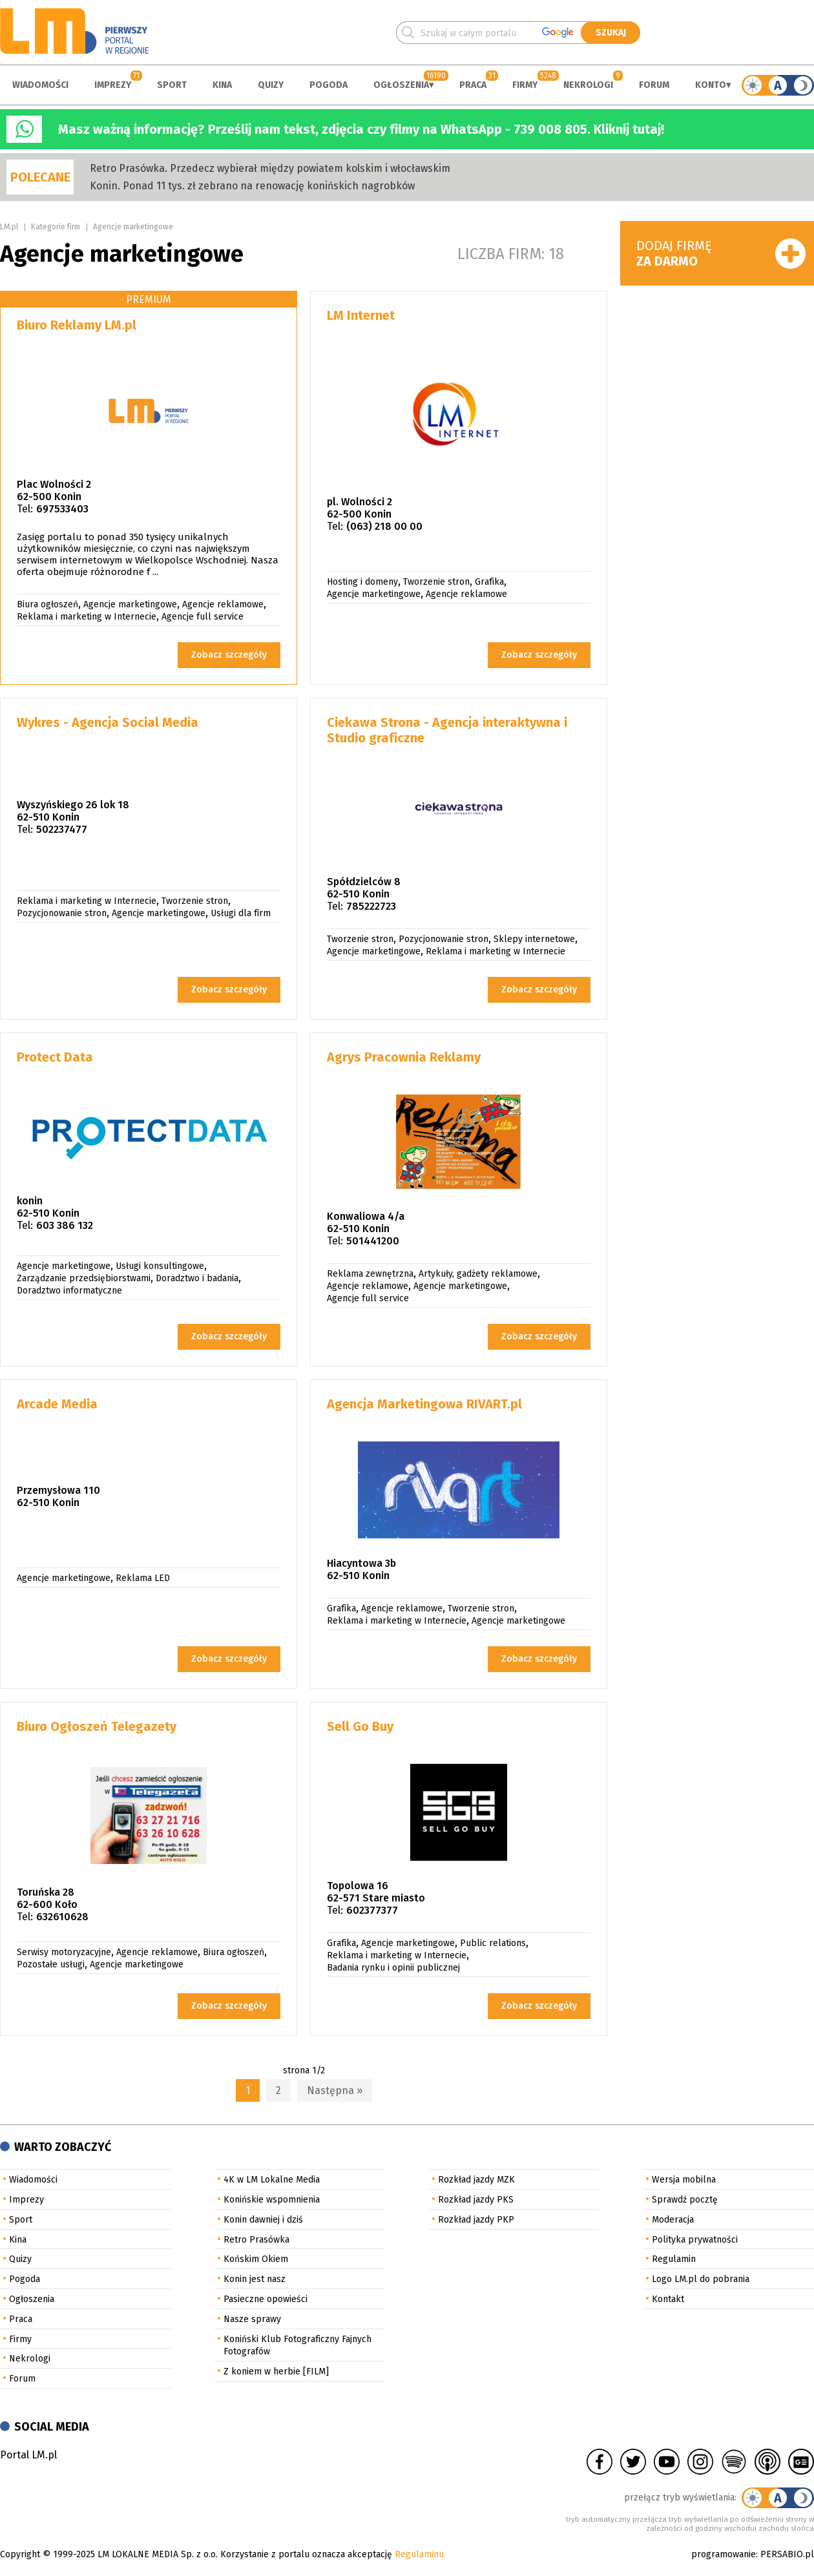 The height and width of the screenshot is (2576, 814). Describe the element at coordinates (223, 604) in the screenshot. I see `Agencje reklamowe` at that location.